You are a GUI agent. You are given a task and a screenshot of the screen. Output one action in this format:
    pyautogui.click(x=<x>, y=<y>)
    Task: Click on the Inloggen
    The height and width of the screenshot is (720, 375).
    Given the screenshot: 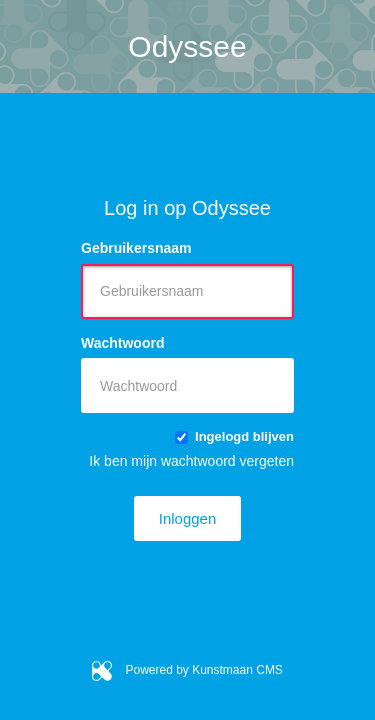 What is the action you would take?
    pyautogui.click(x=188, y=518)
    